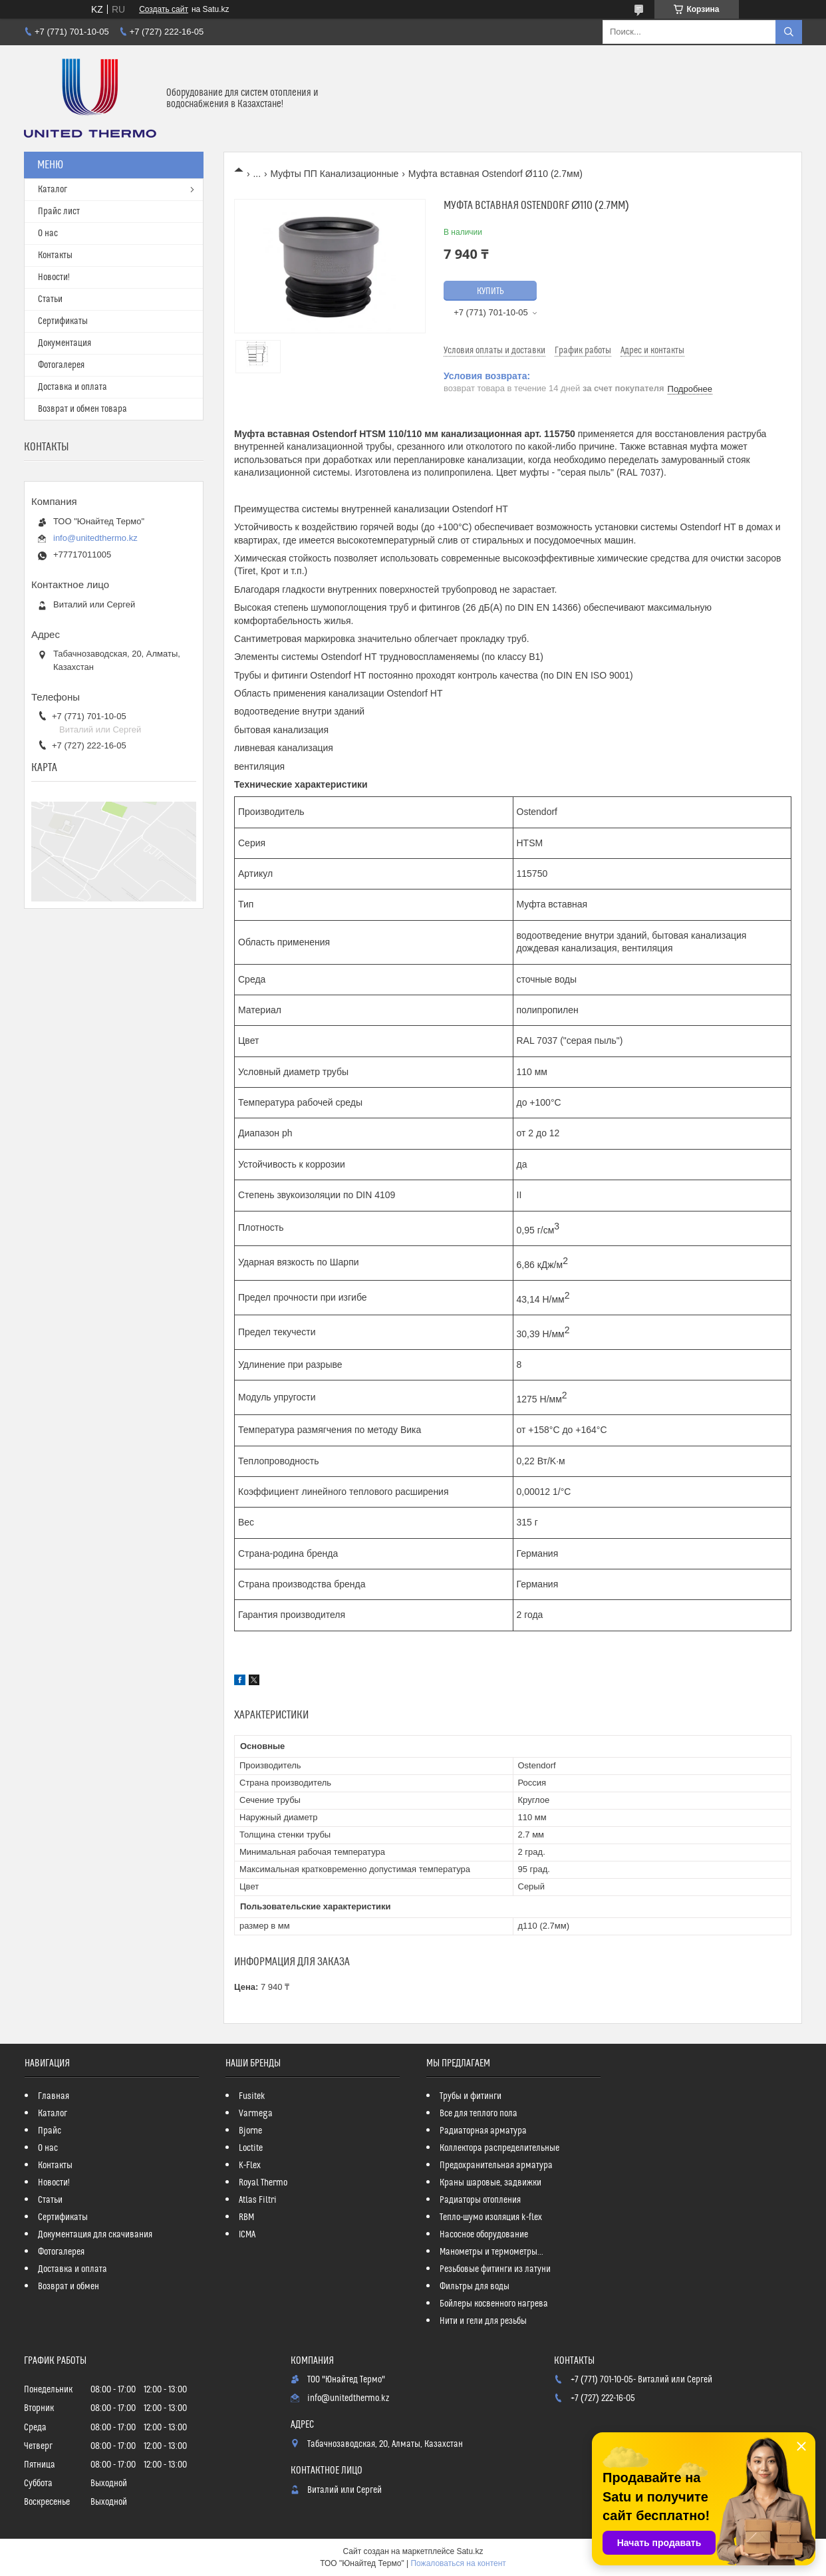 This screenshot has width=826, height=2576. Describe the element at coordinates (480, 2200) in the screenshot. I see `Радиаторы отопления` at that location.